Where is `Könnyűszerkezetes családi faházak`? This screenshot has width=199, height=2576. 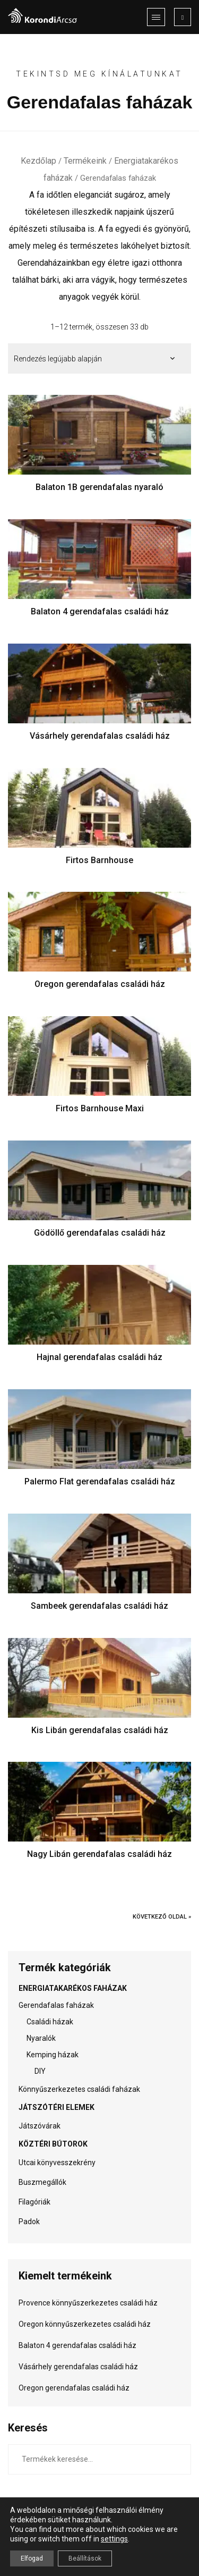 Könnyűszerkezetes családi faházak is located at coordinates (79, 2089).